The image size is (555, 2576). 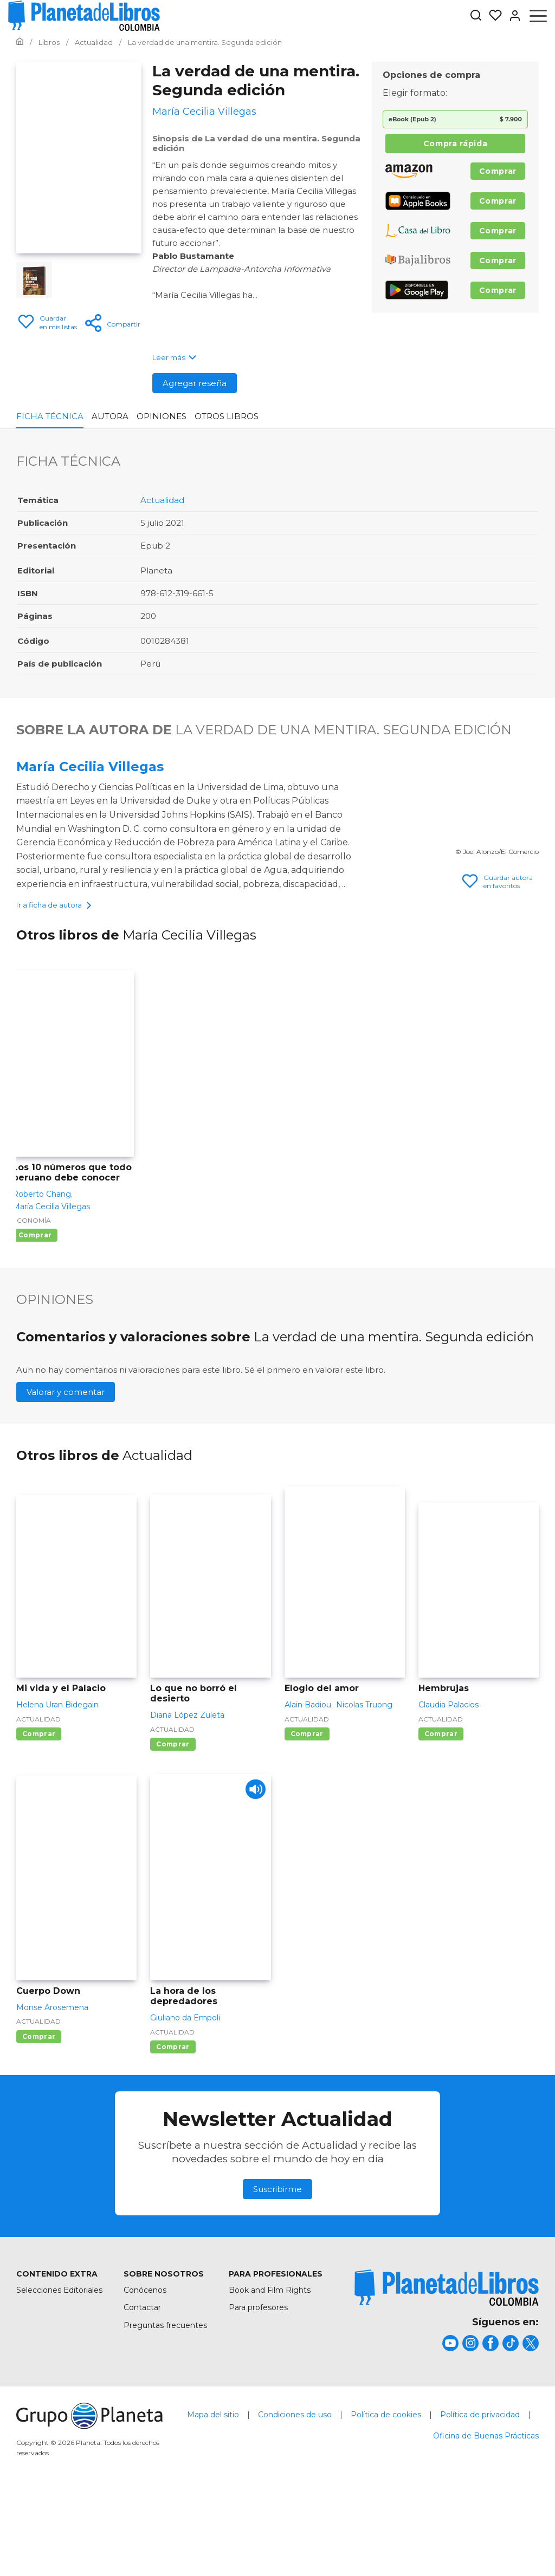 What do you see at coordinates (142, 2387) in the screenshot?
I see `Contactar` at bounding box center [142, 2387].